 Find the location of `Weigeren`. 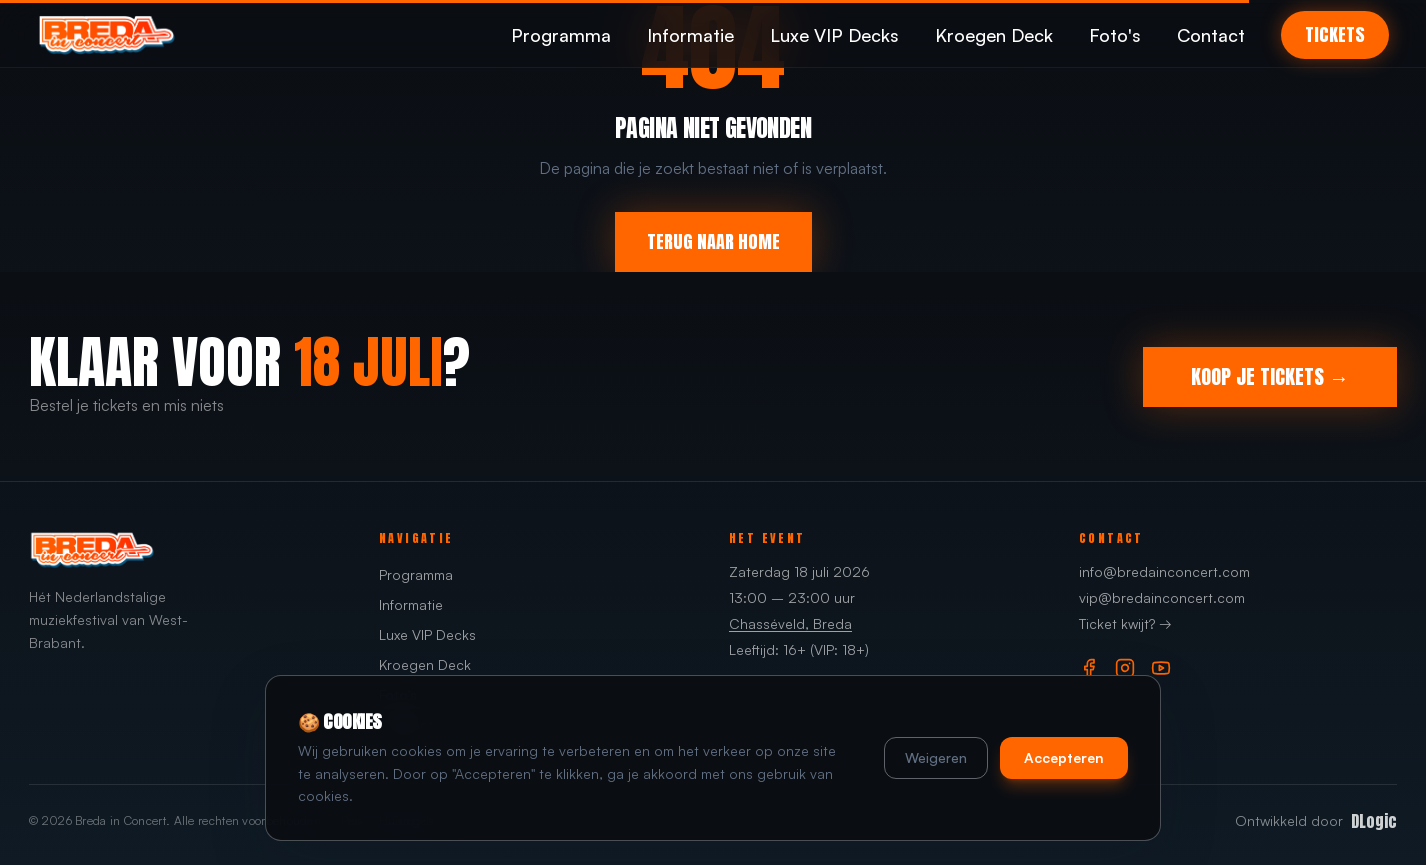

Weigeren is located at coordinates (936, 757).